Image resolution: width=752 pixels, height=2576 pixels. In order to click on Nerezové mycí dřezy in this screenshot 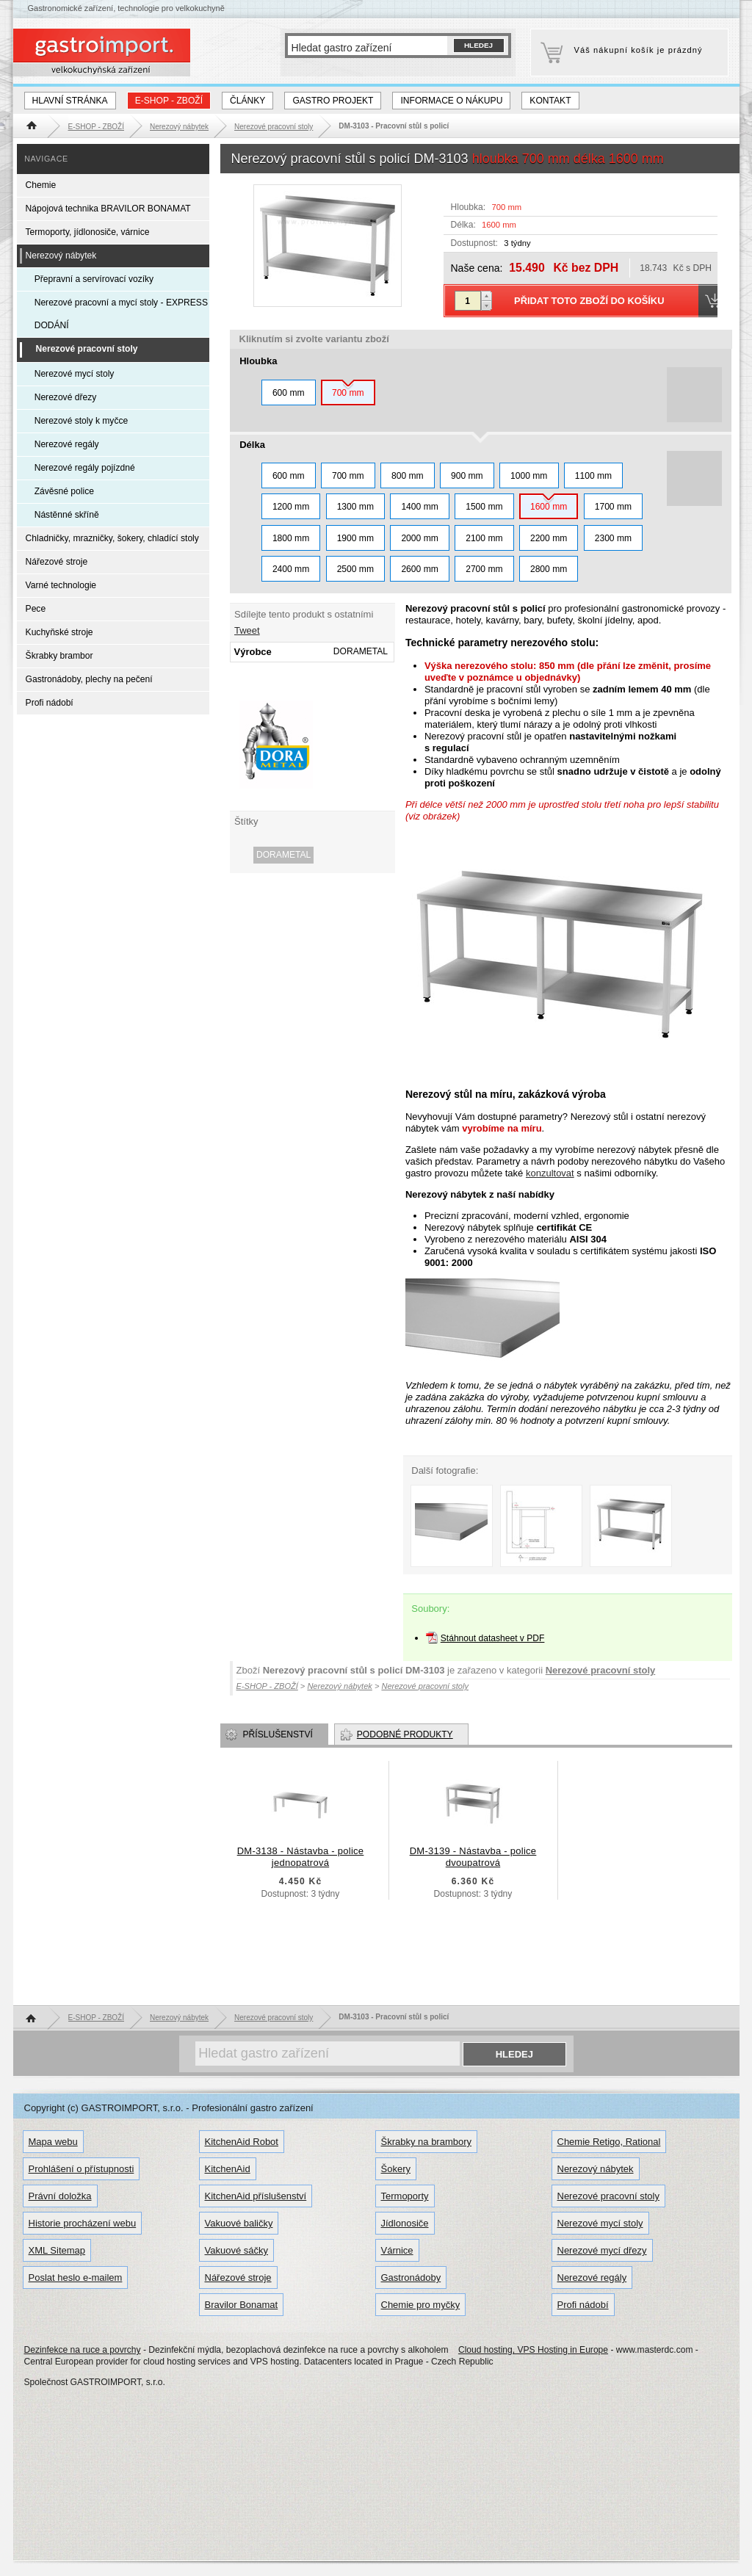, I will do `click(602, 2250)`.